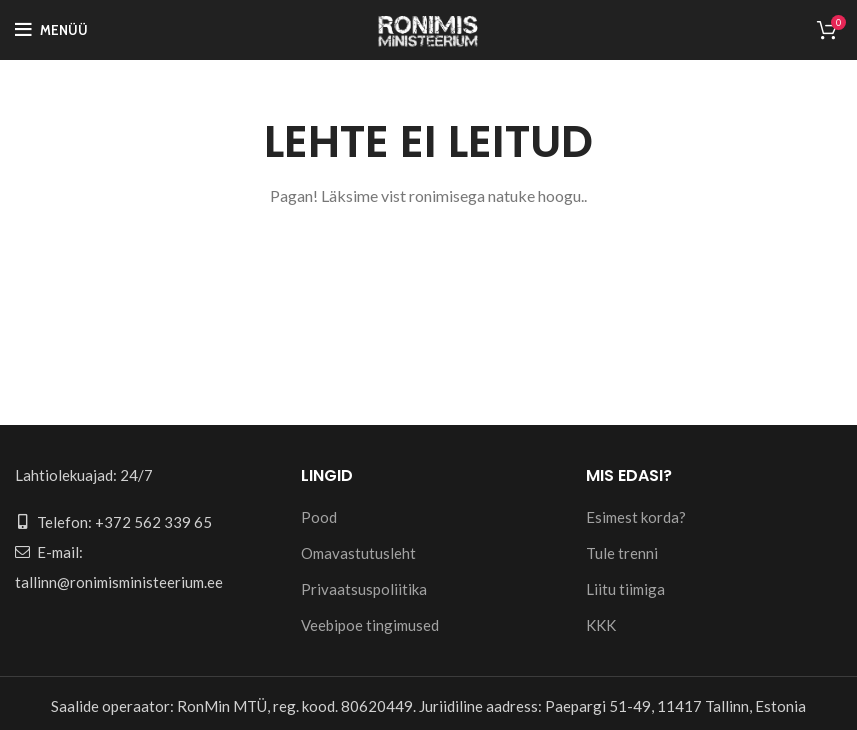 Image resolution: width=857 pixels, height=730 pixels. I want to click on Omavastutusleht, so click(358, 553).